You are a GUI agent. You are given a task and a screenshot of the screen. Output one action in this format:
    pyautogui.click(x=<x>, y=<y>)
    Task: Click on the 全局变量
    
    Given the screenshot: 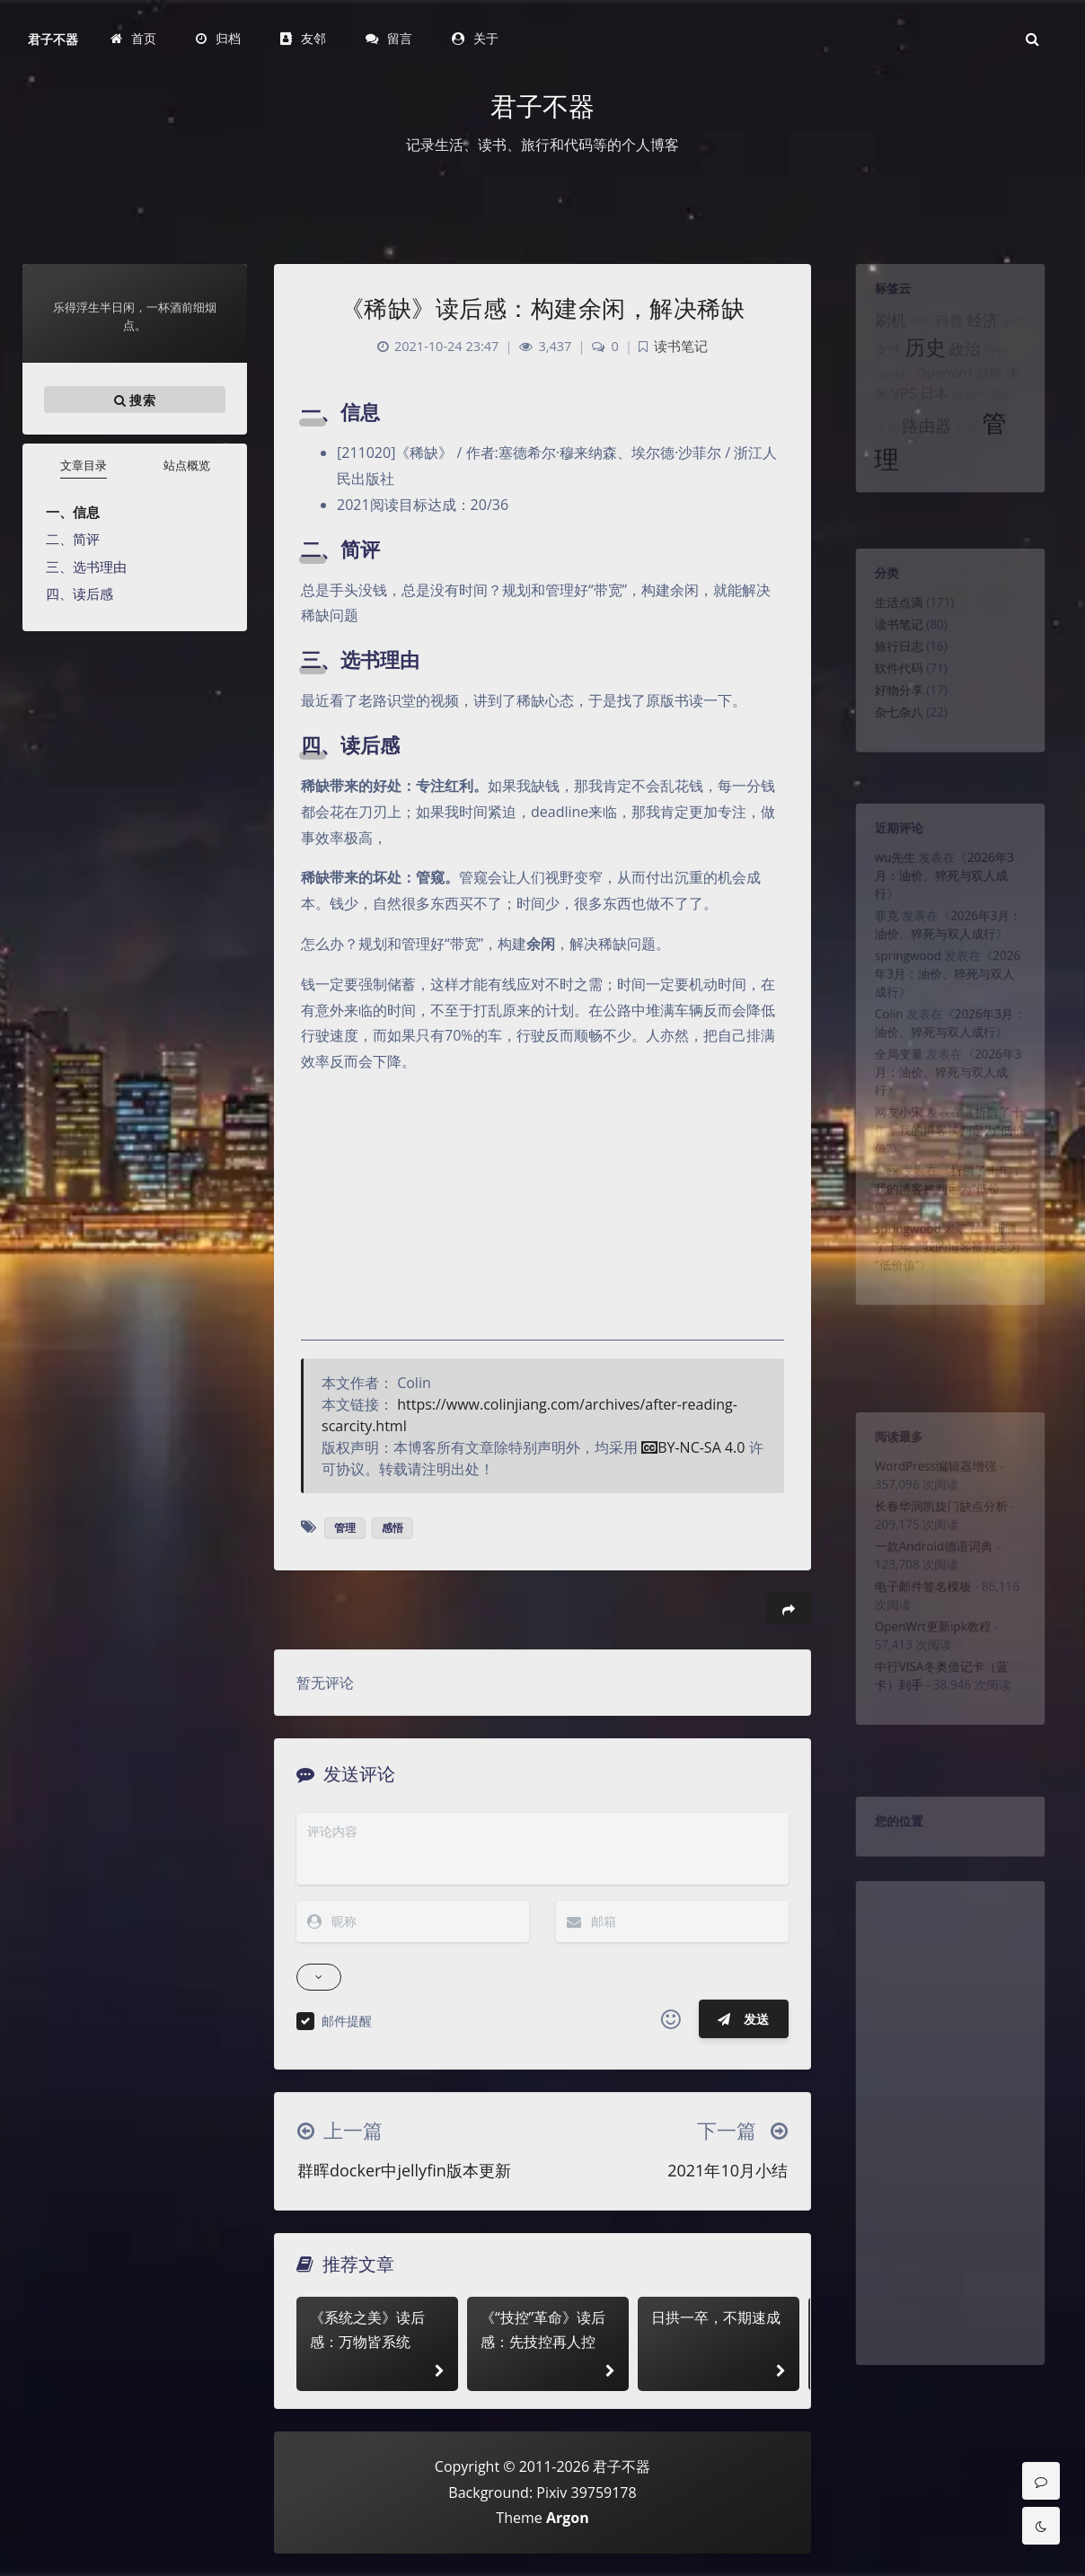 What is the action you would take?
    pyautogui.click(x=889, y=1101)
    